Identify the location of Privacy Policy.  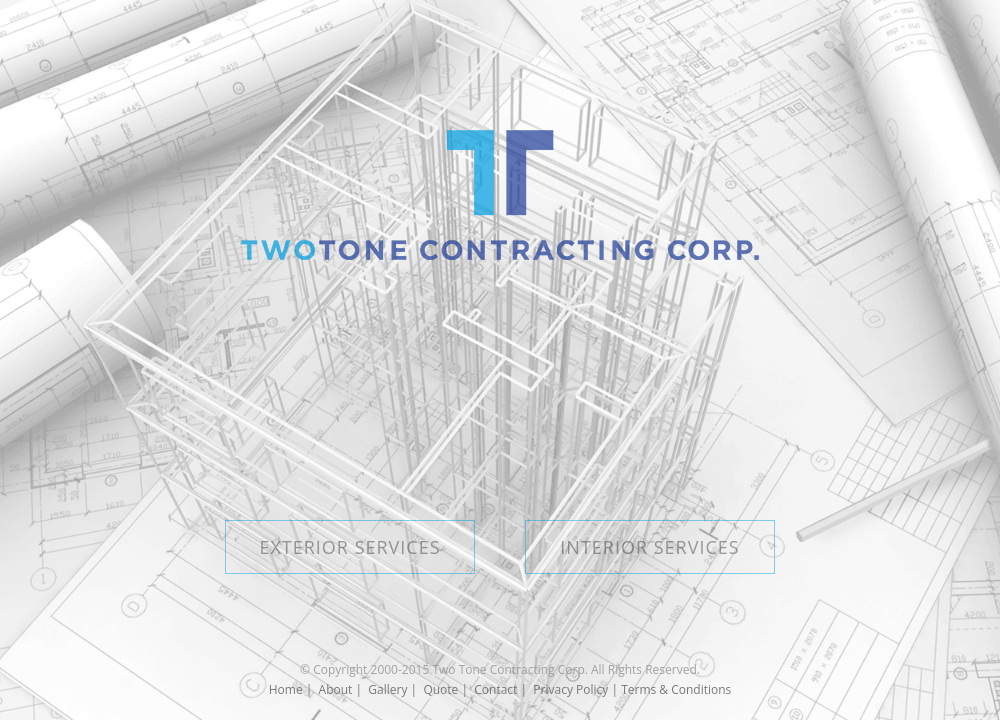
(570, 689).